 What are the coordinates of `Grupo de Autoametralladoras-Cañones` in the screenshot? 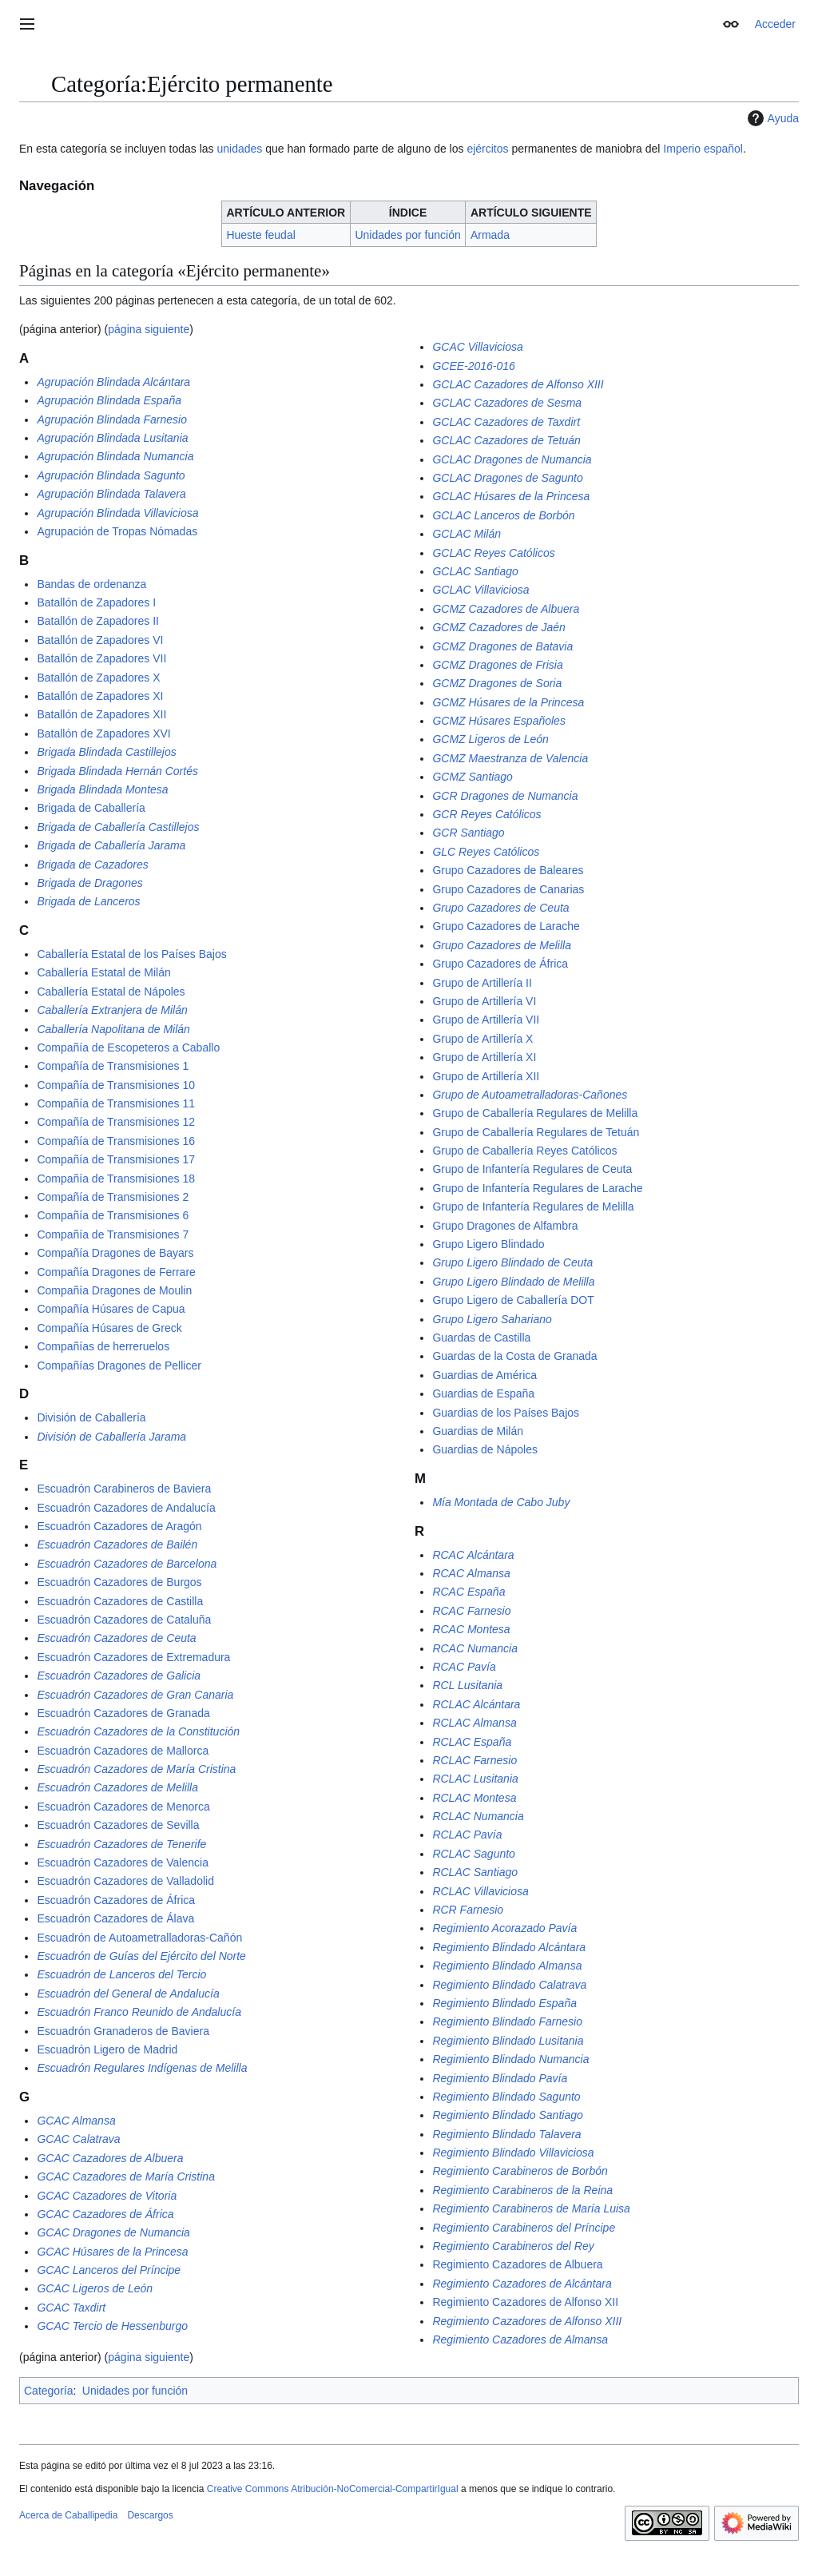 It's located at (529, 1094).